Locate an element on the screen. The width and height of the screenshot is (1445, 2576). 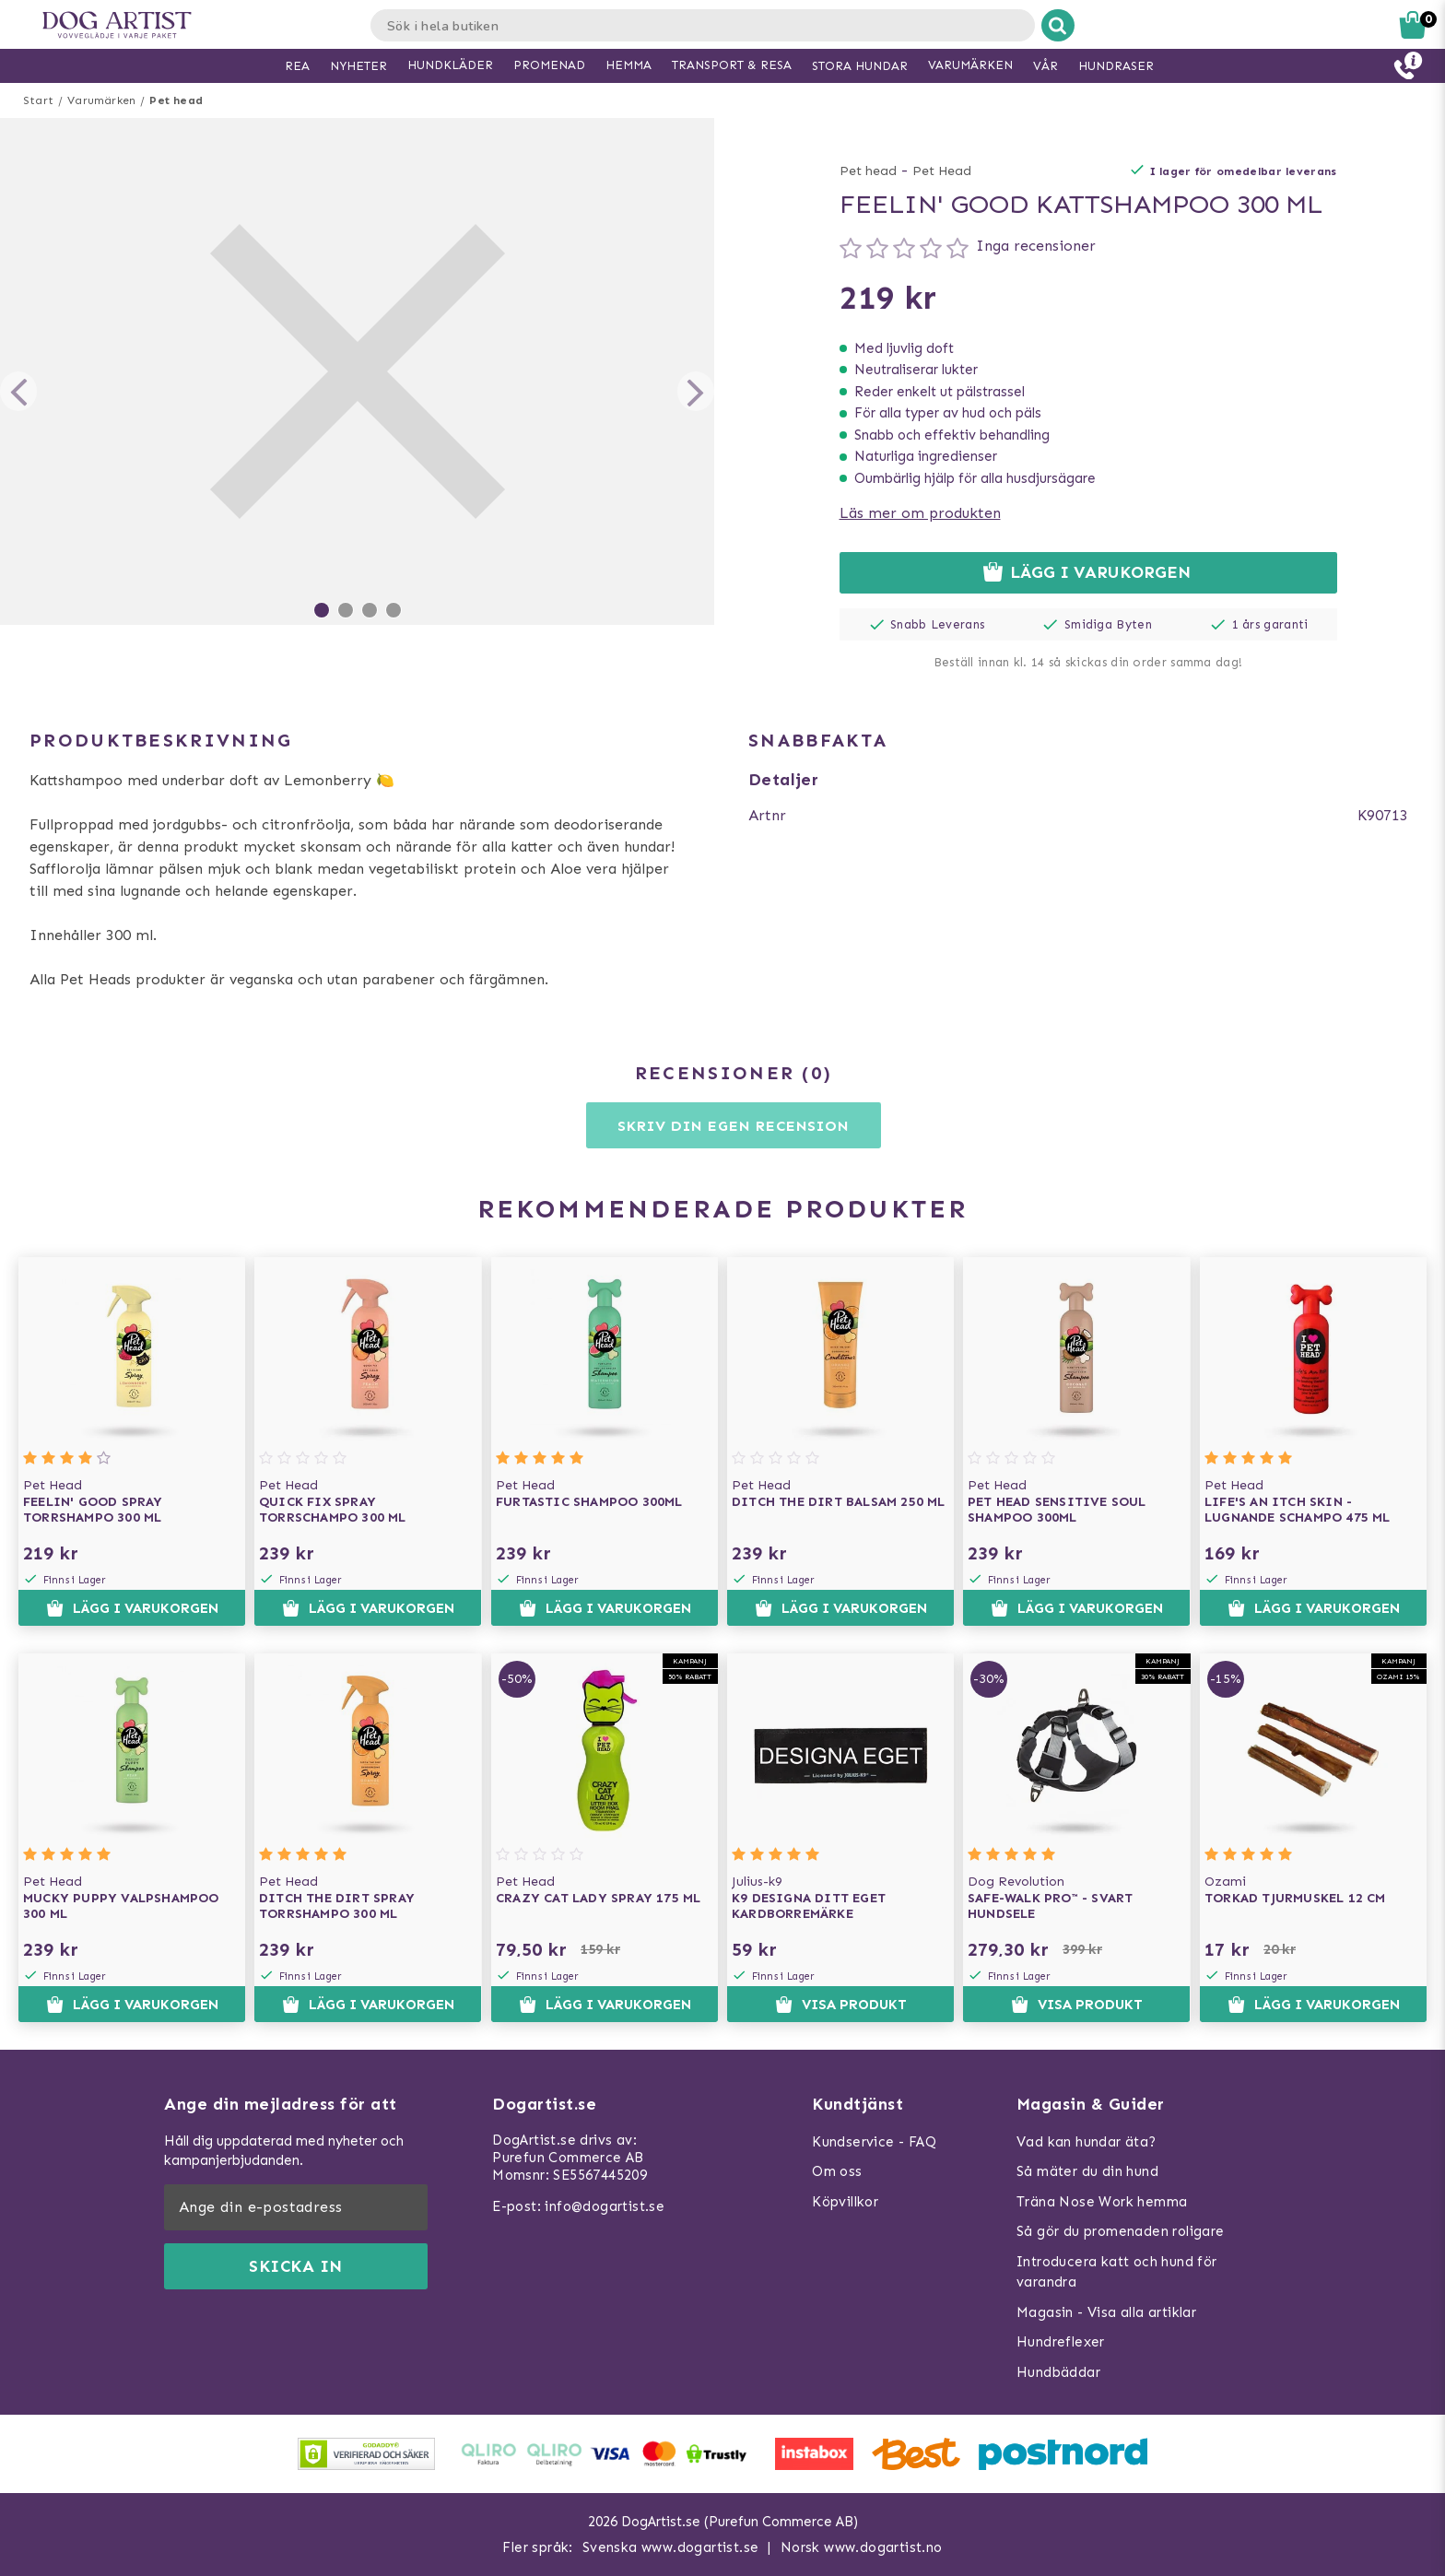
Träna Nose Work hemma is located at coordinates (1101, 2202).